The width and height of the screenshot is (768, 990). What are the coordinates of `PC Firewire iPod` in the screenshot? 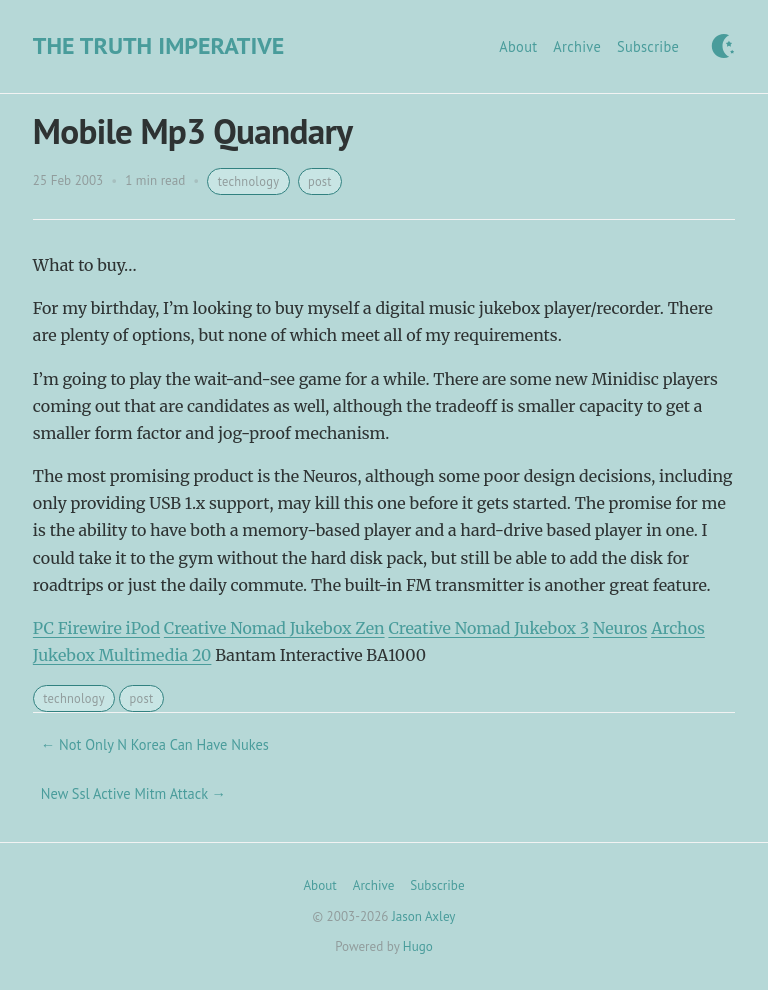 It's located at (96, 628).